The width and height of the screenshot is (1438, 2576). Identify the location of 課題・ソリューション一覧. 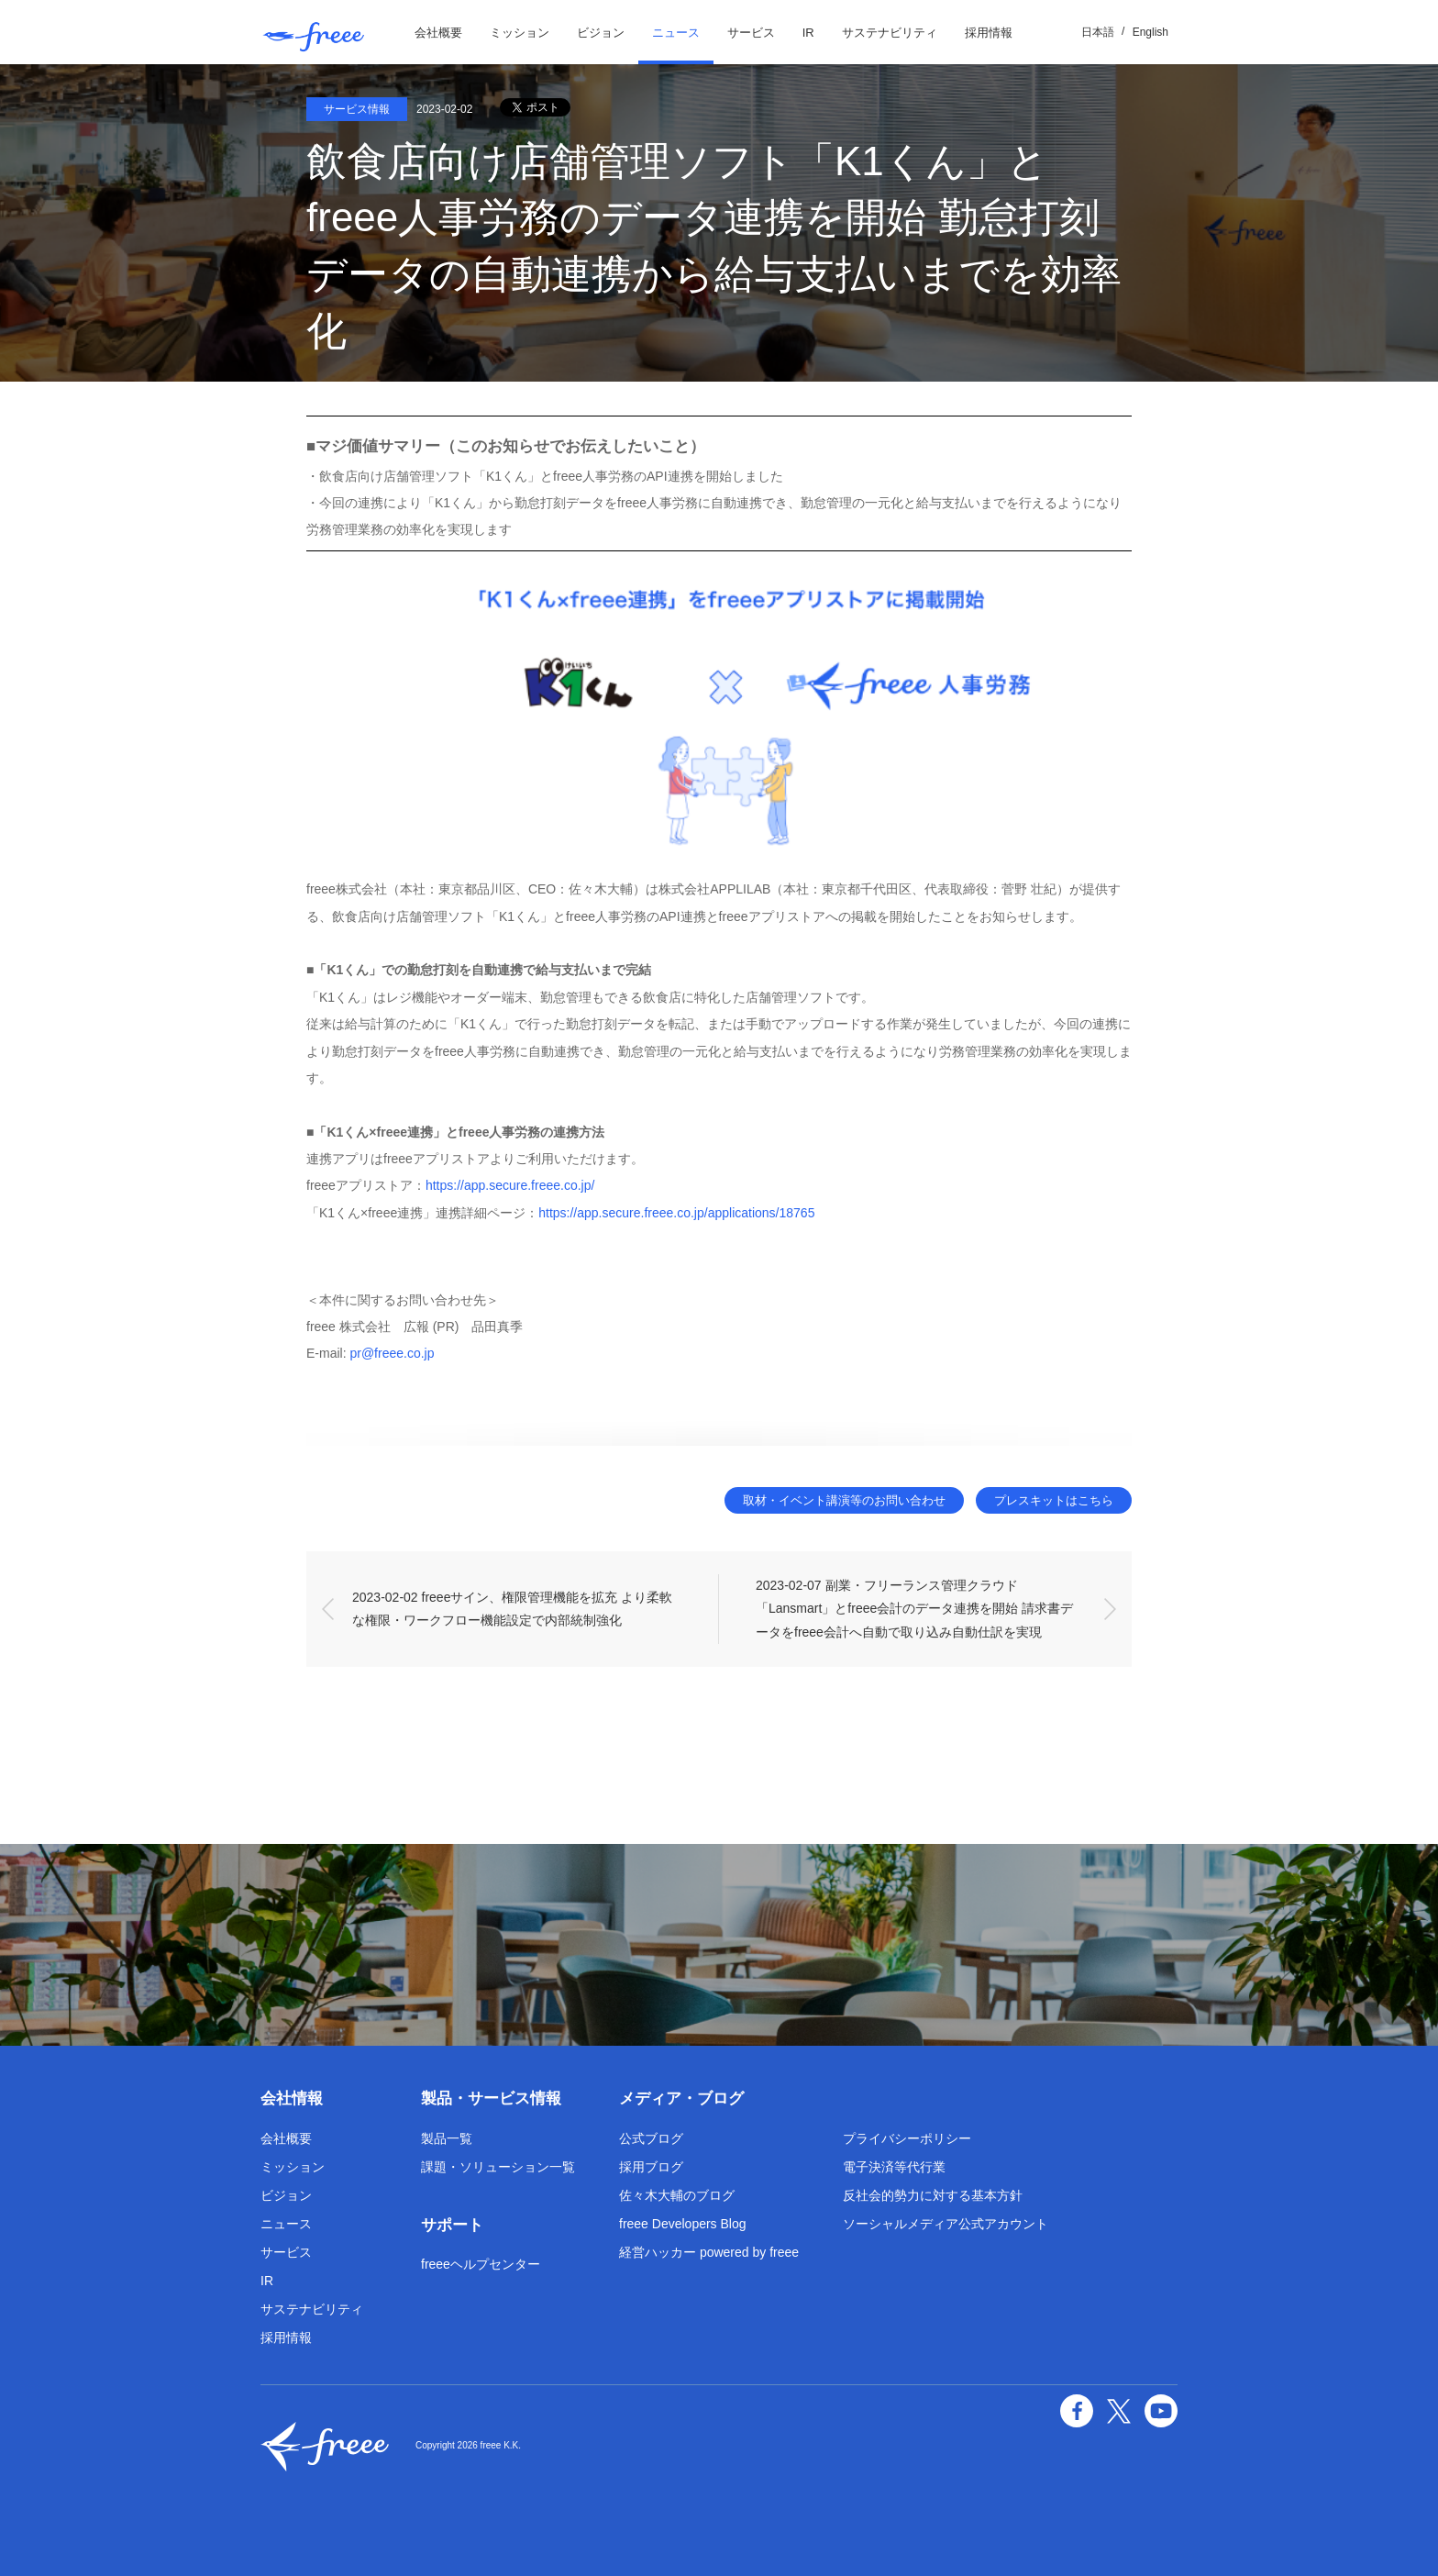
(498, 2167).